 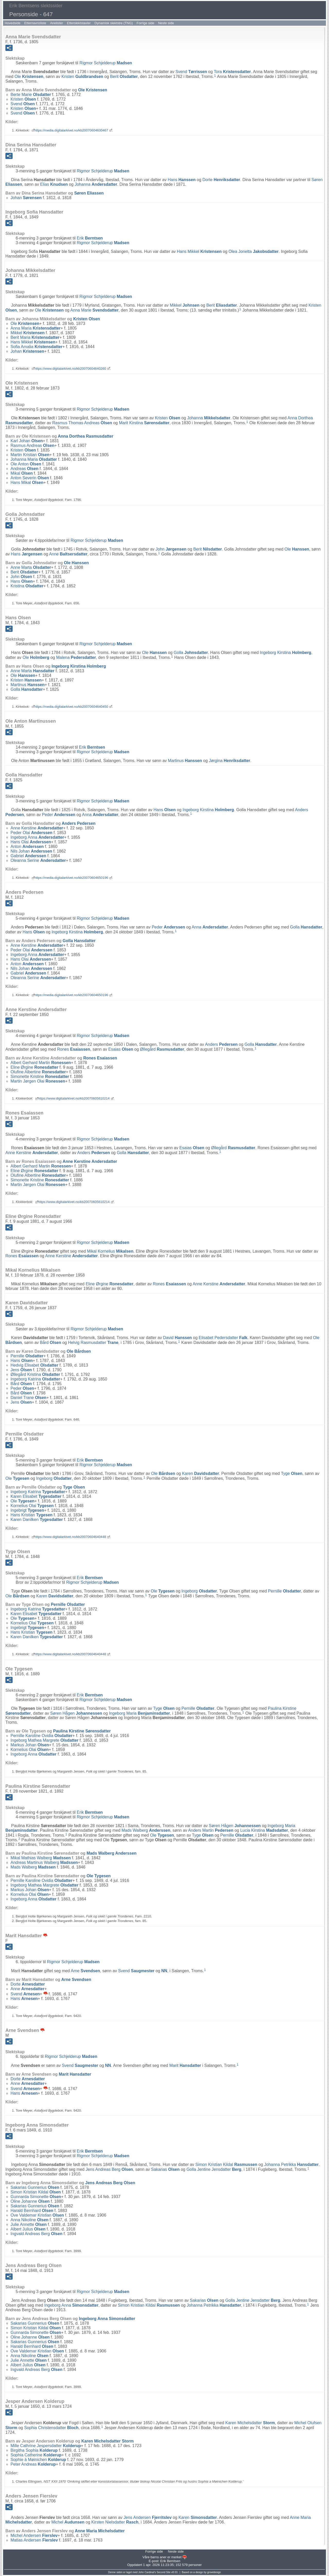 What do you see at coordinates (34, 2540) in the screenshot?
I see `Matias Andersen` at bounding box center [34, 2540].